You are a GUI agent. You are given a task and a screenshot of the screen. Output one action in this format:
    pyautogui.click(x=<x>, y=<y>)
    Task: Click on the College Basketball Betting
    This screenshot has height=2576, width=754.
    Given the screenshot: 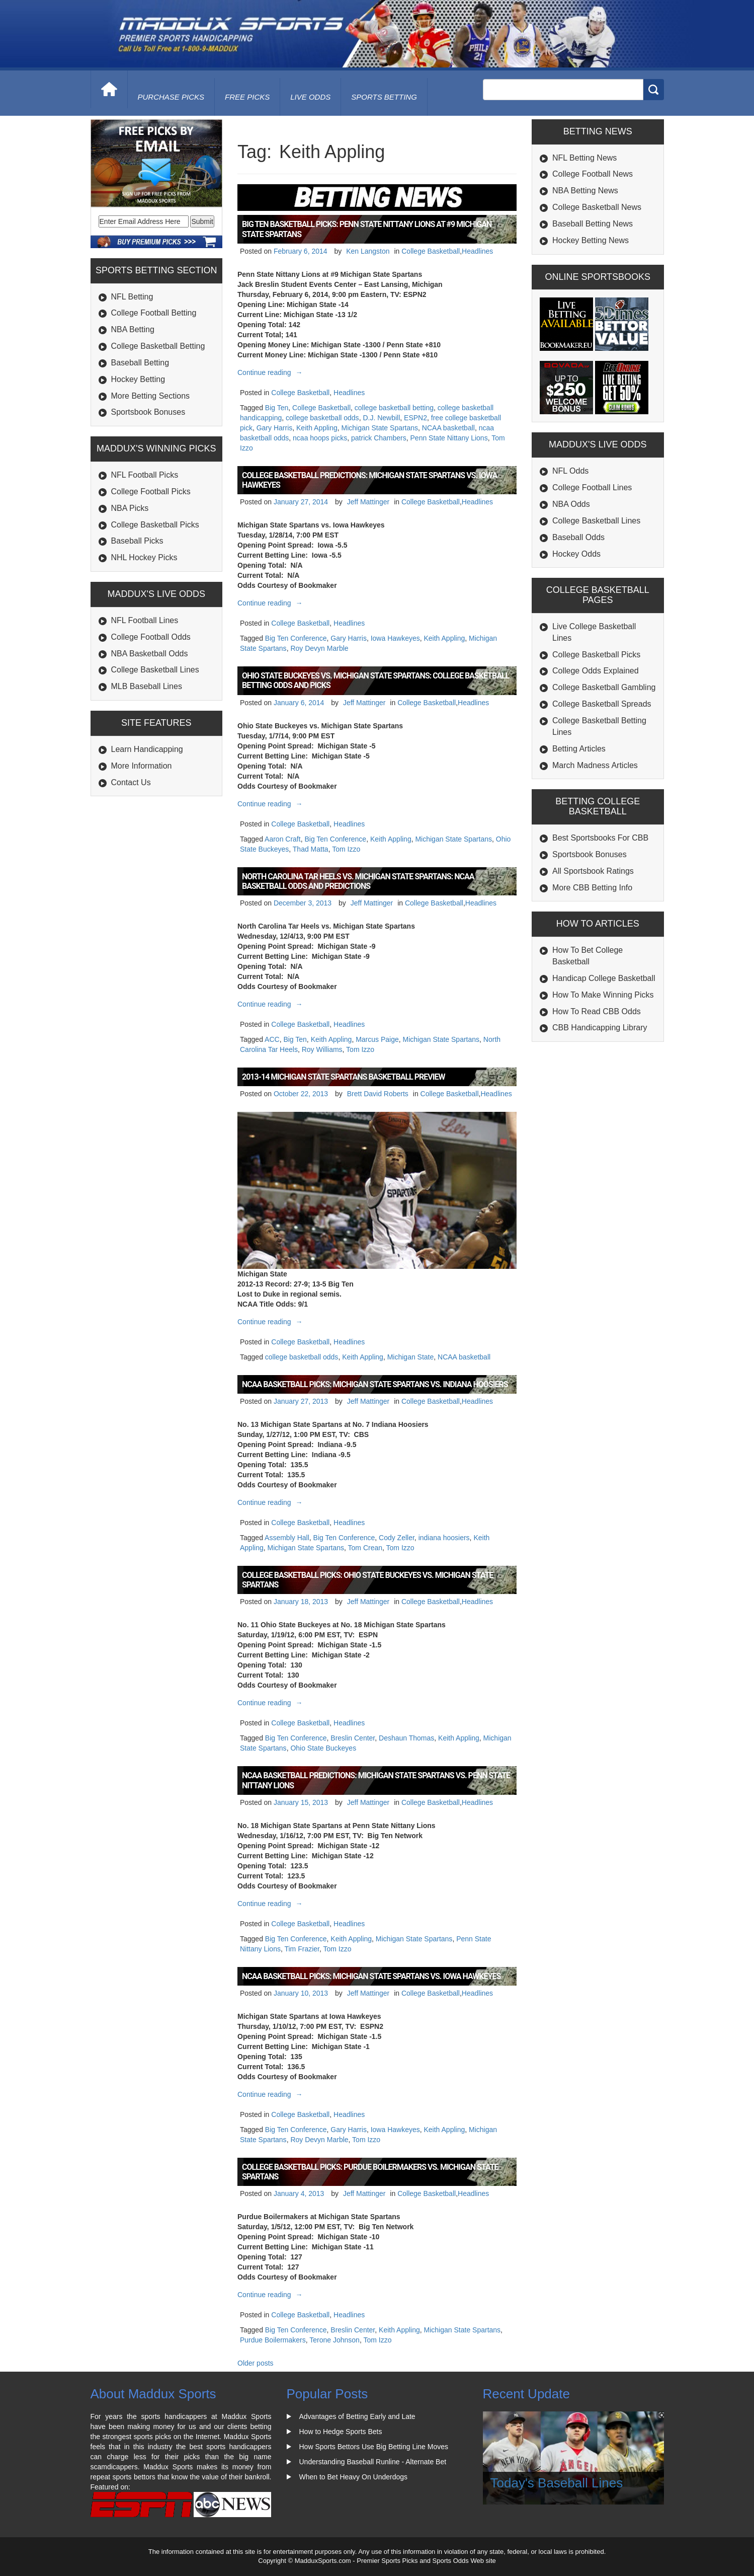 What is the action you would take?
    pyautogui.click(x=158, y=346)
    